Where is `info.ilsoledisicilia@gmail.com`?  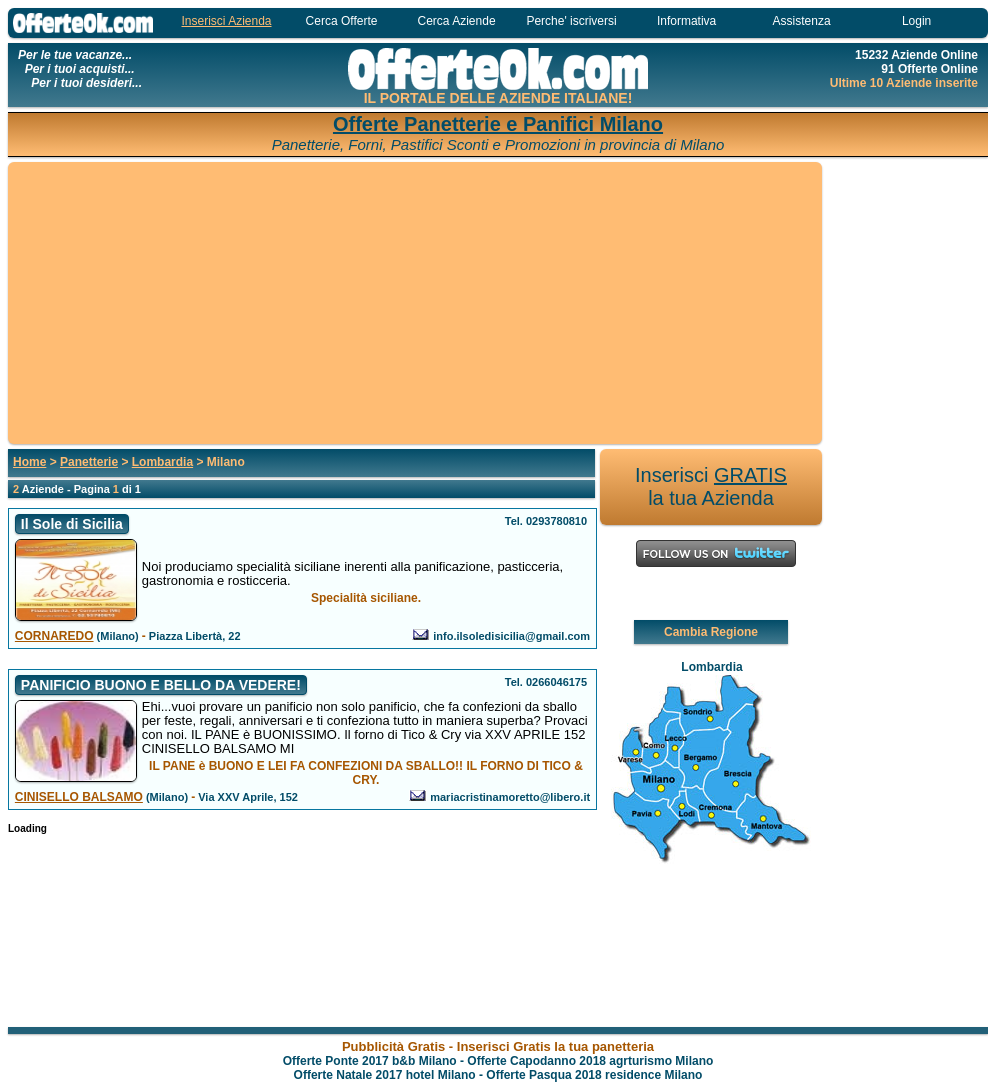 info.ilsoledisicilia@gmail.com is located at coordinates (511, 636).